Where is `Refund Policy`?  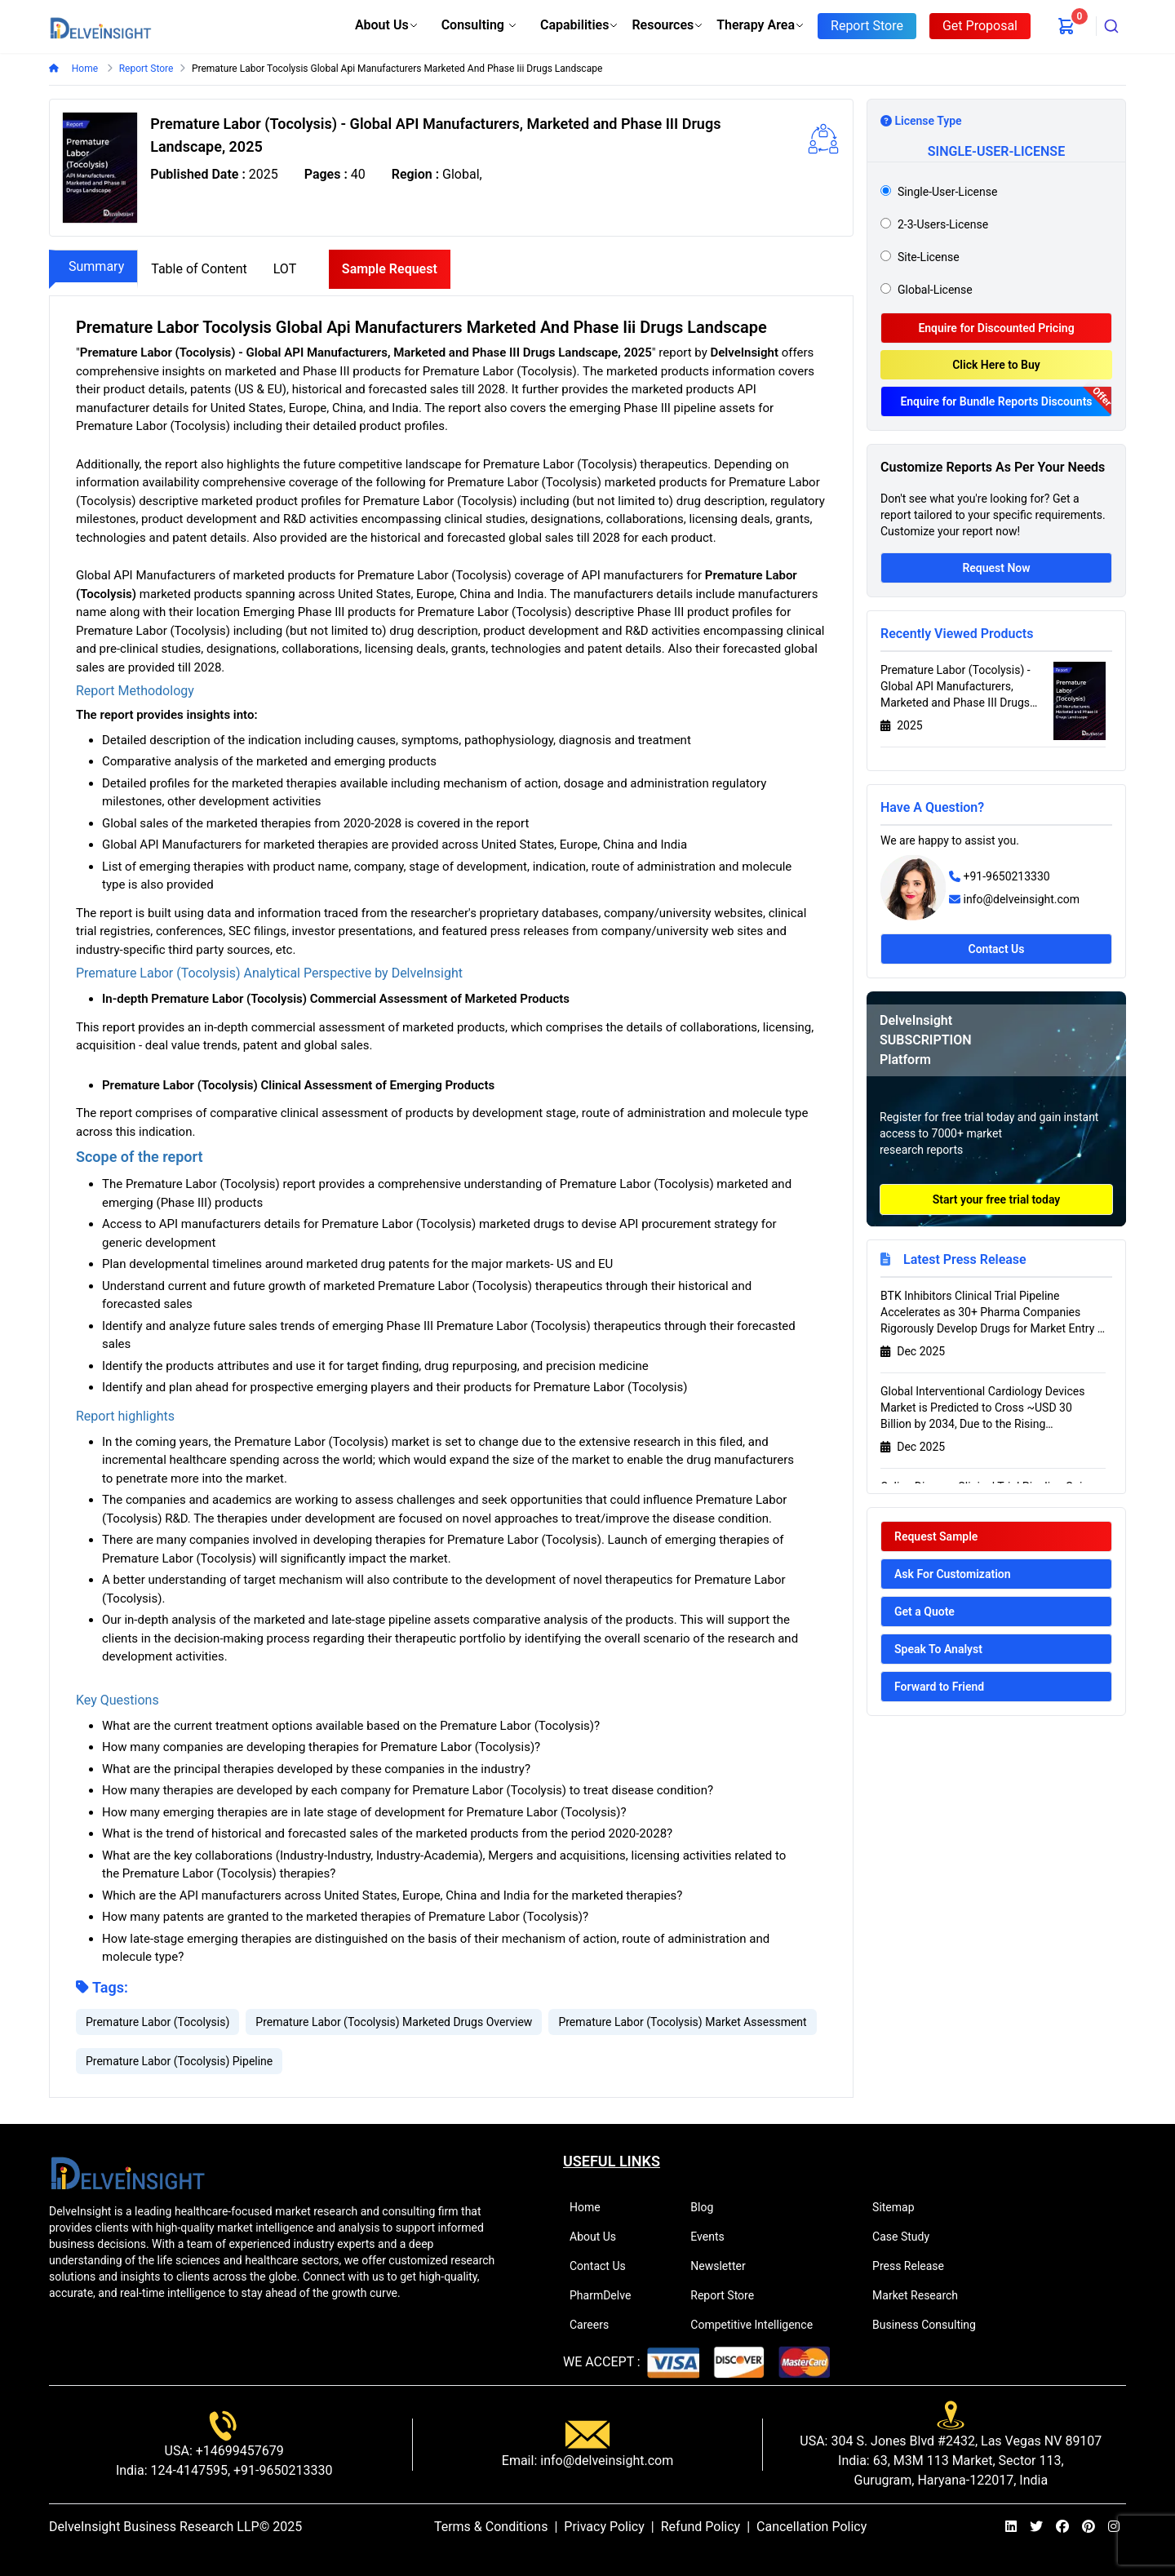
Refund Policy is located at coordinates (700, 2526).